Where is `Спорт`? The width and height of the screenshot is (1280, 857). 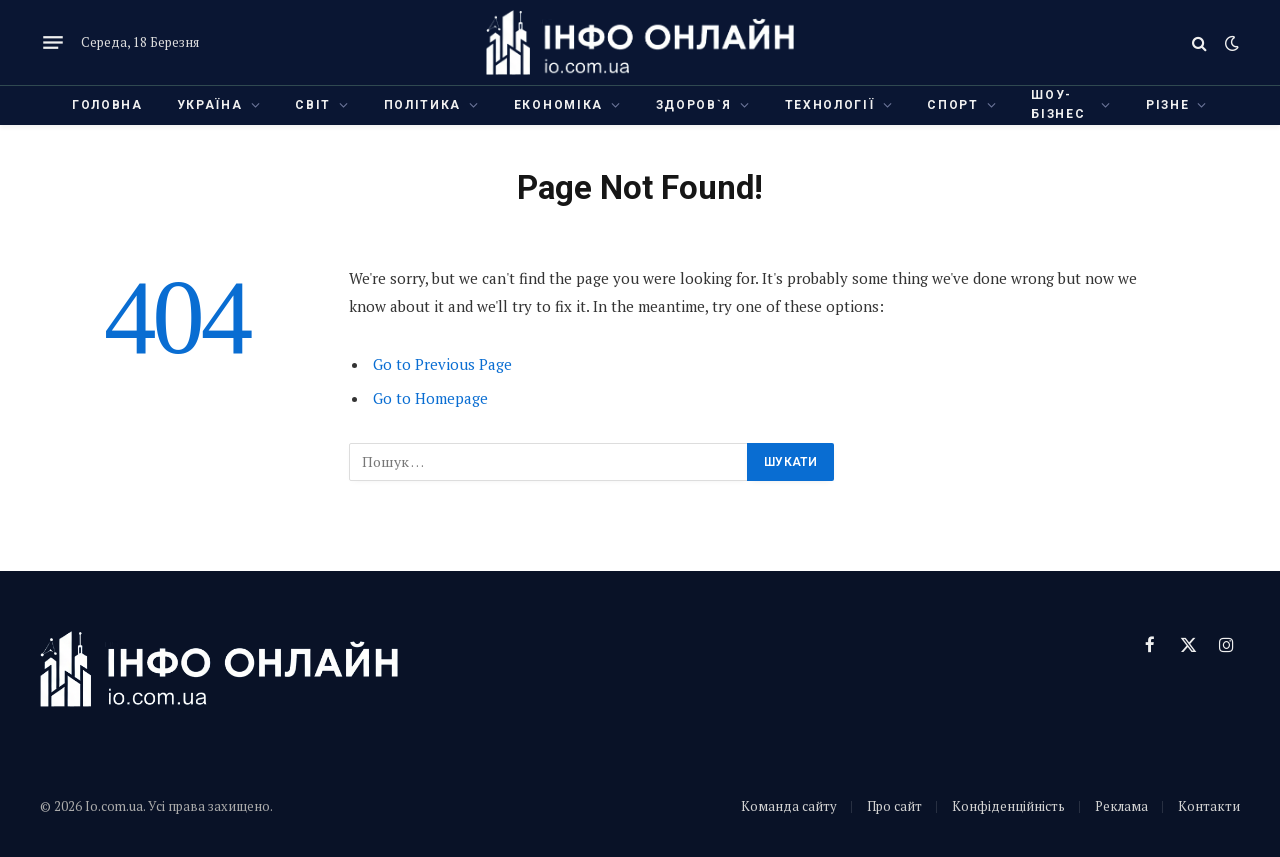 Спорт is located at coordinates (952, 105).